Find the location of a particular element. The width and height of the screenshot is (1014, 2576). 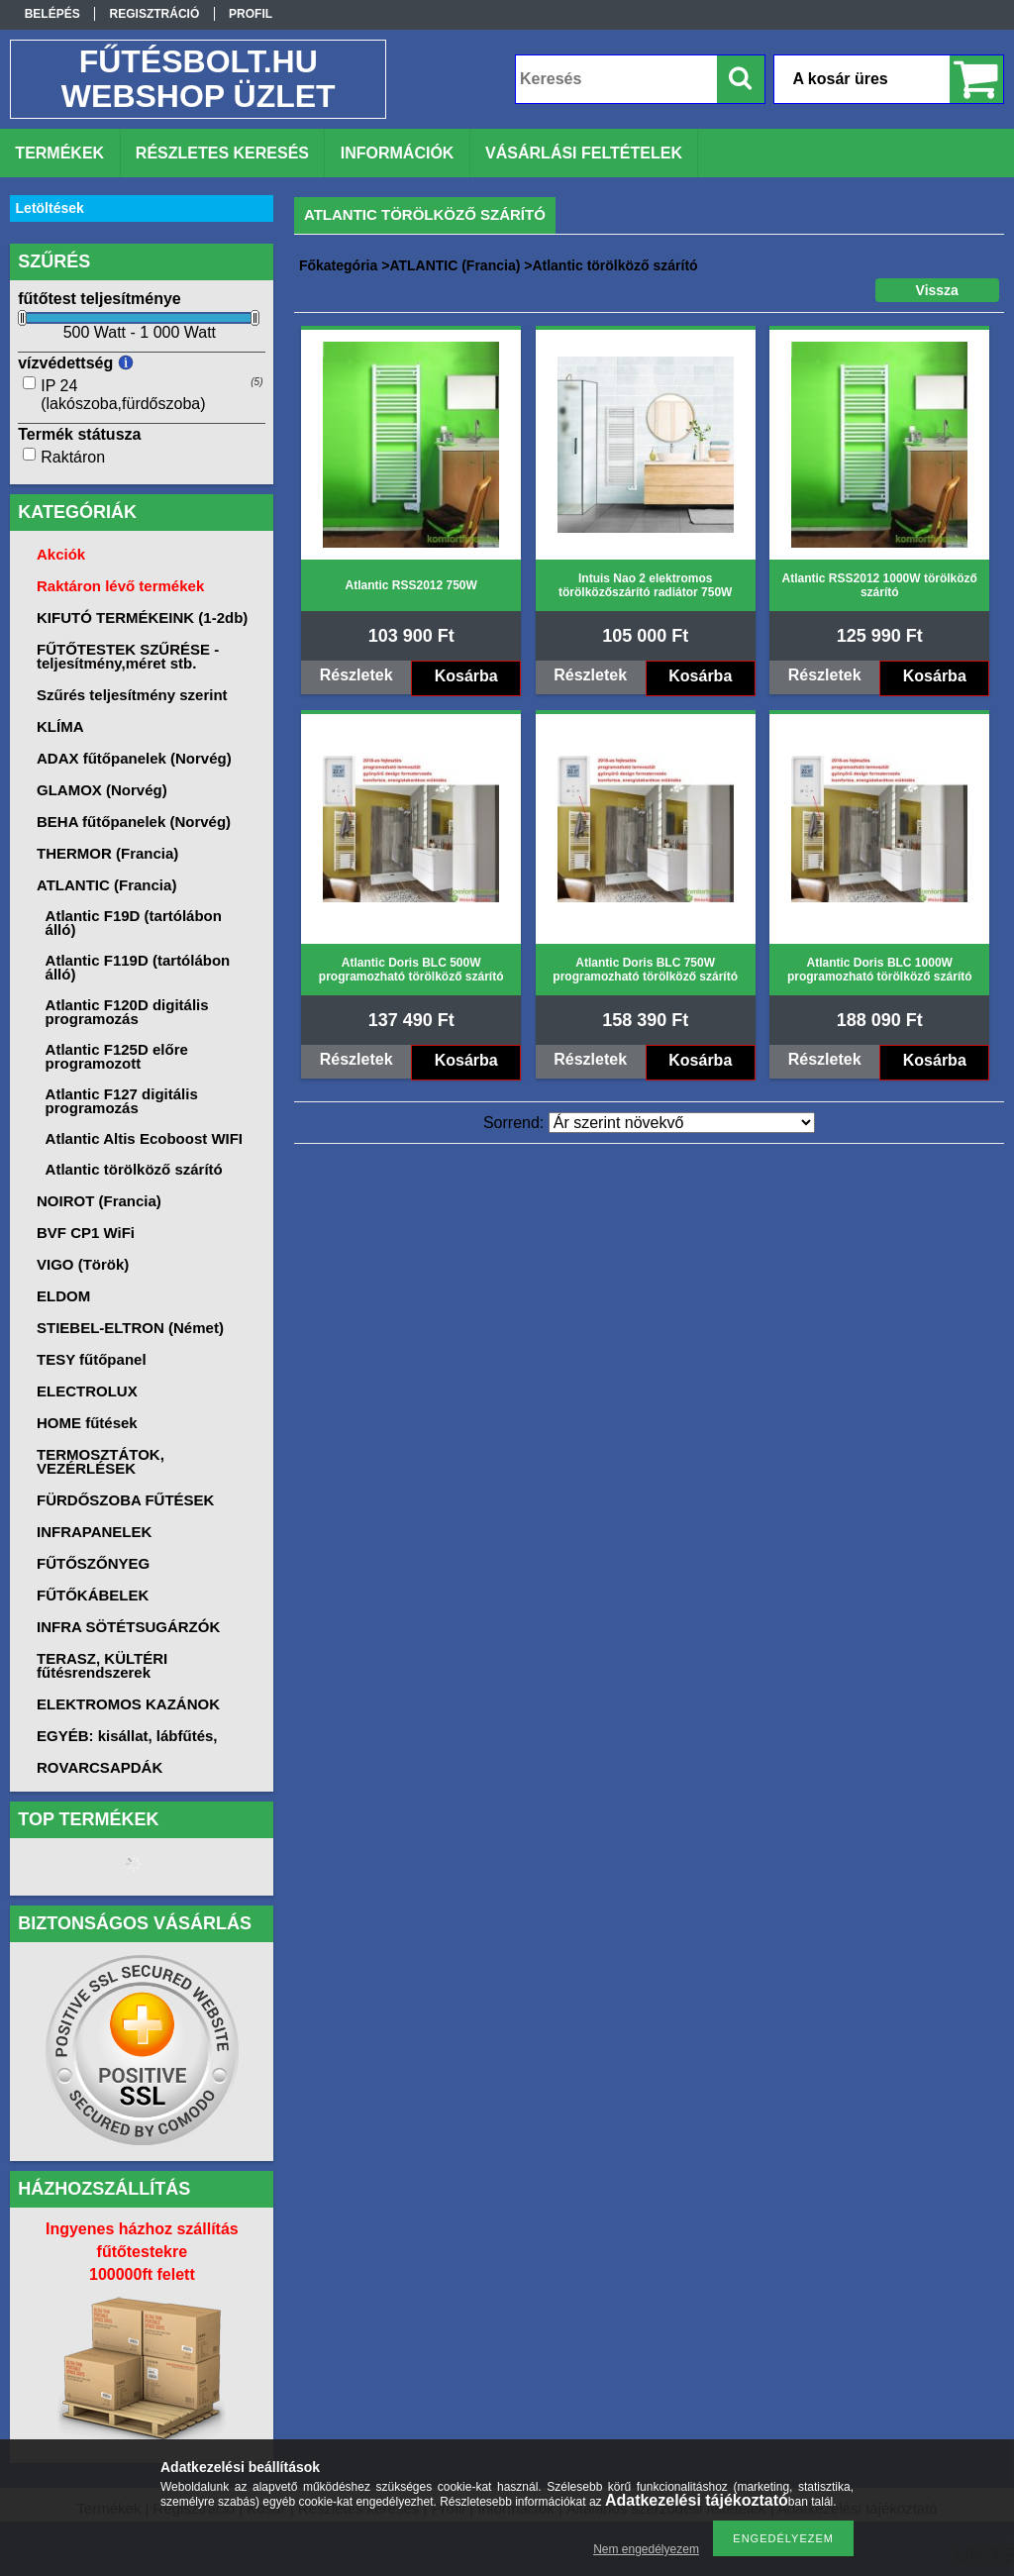

KLÍMA is located at coordinates (60, 726).